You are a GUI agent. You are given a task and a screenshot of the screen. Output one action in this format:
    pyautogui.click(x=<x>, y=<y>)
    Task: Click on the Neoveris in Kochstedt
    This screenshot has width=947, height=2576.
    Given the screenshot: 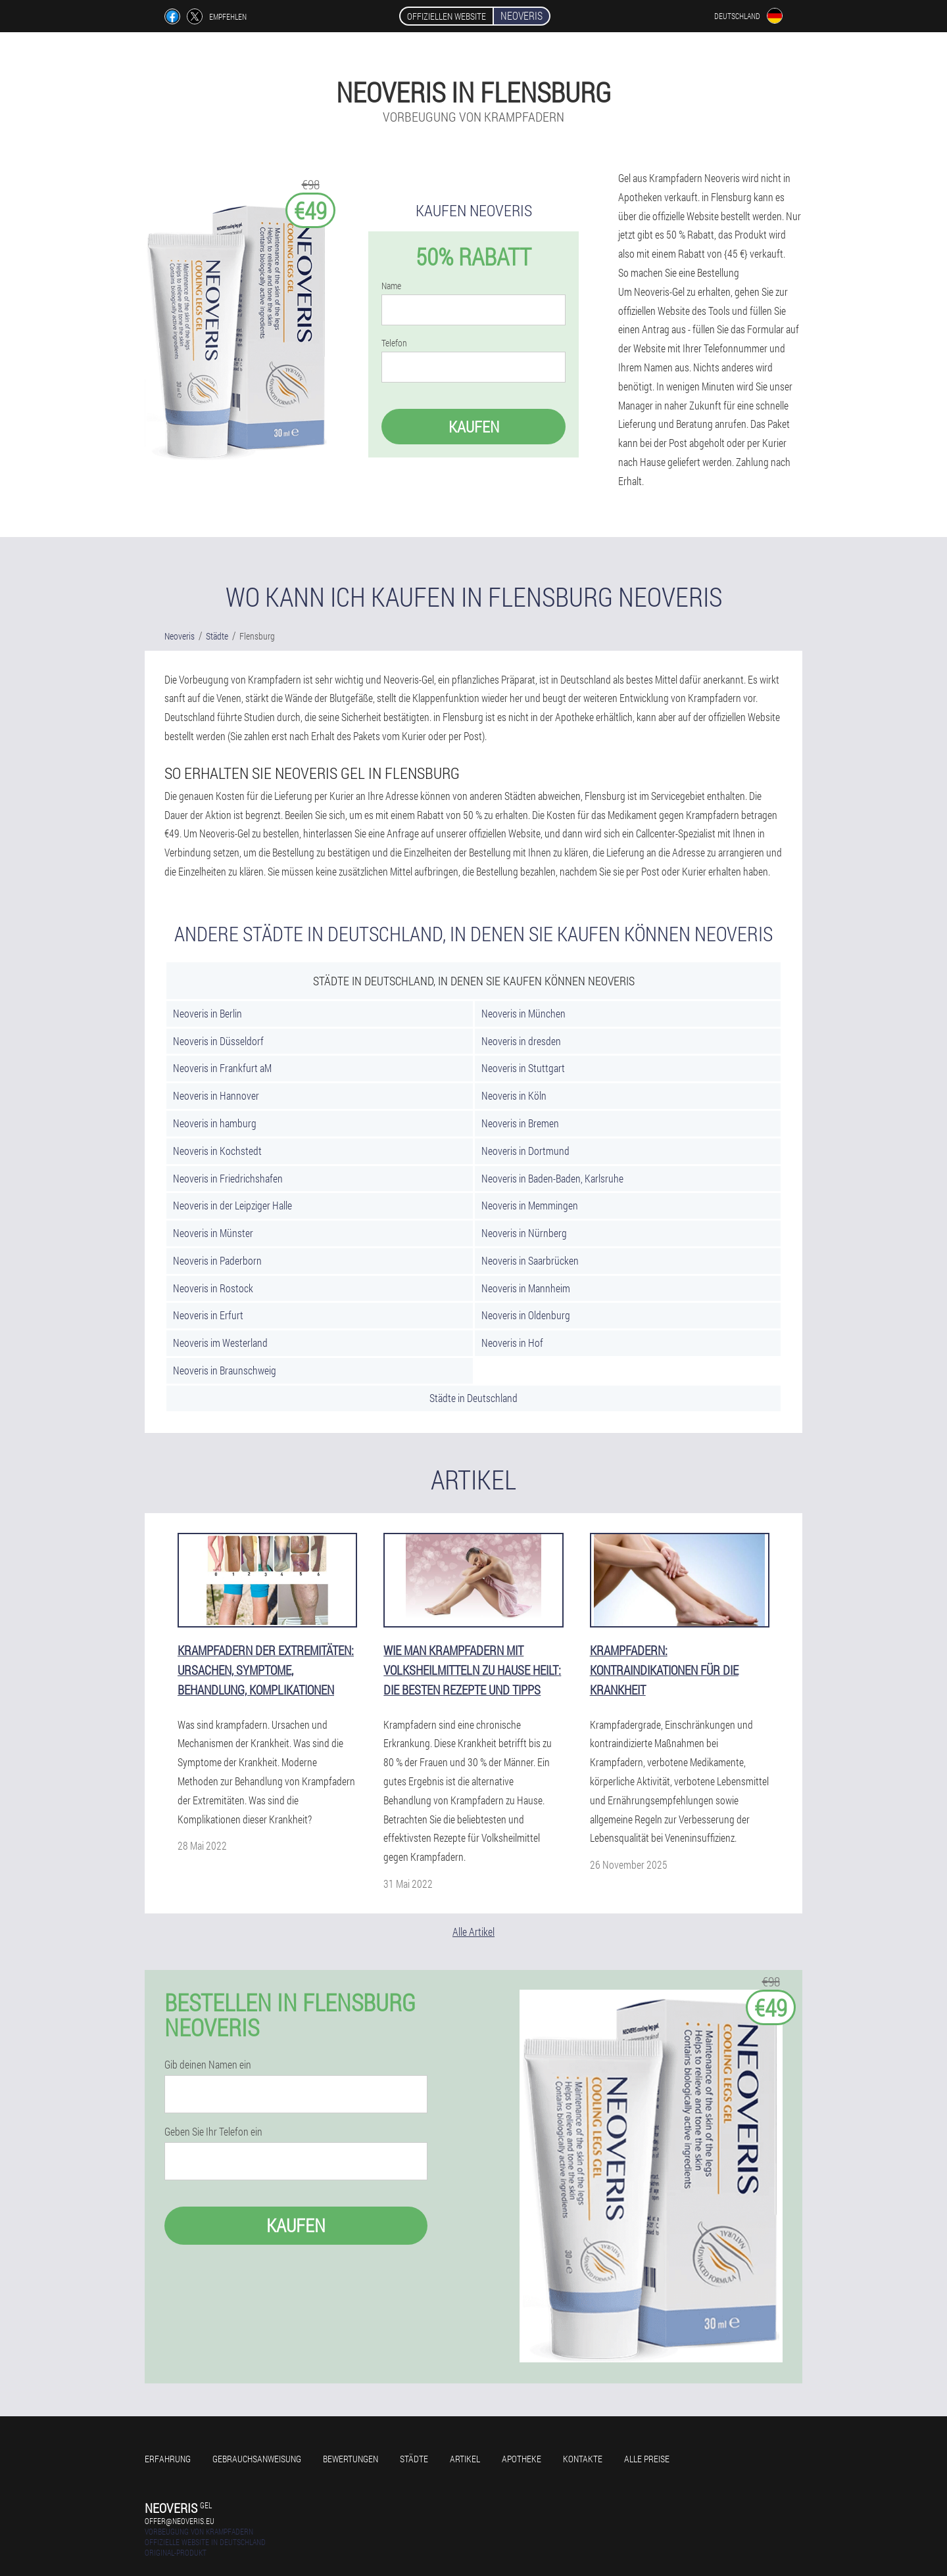 What is the action you would take?
    pyautogui.click(x=217, y=1151)
    